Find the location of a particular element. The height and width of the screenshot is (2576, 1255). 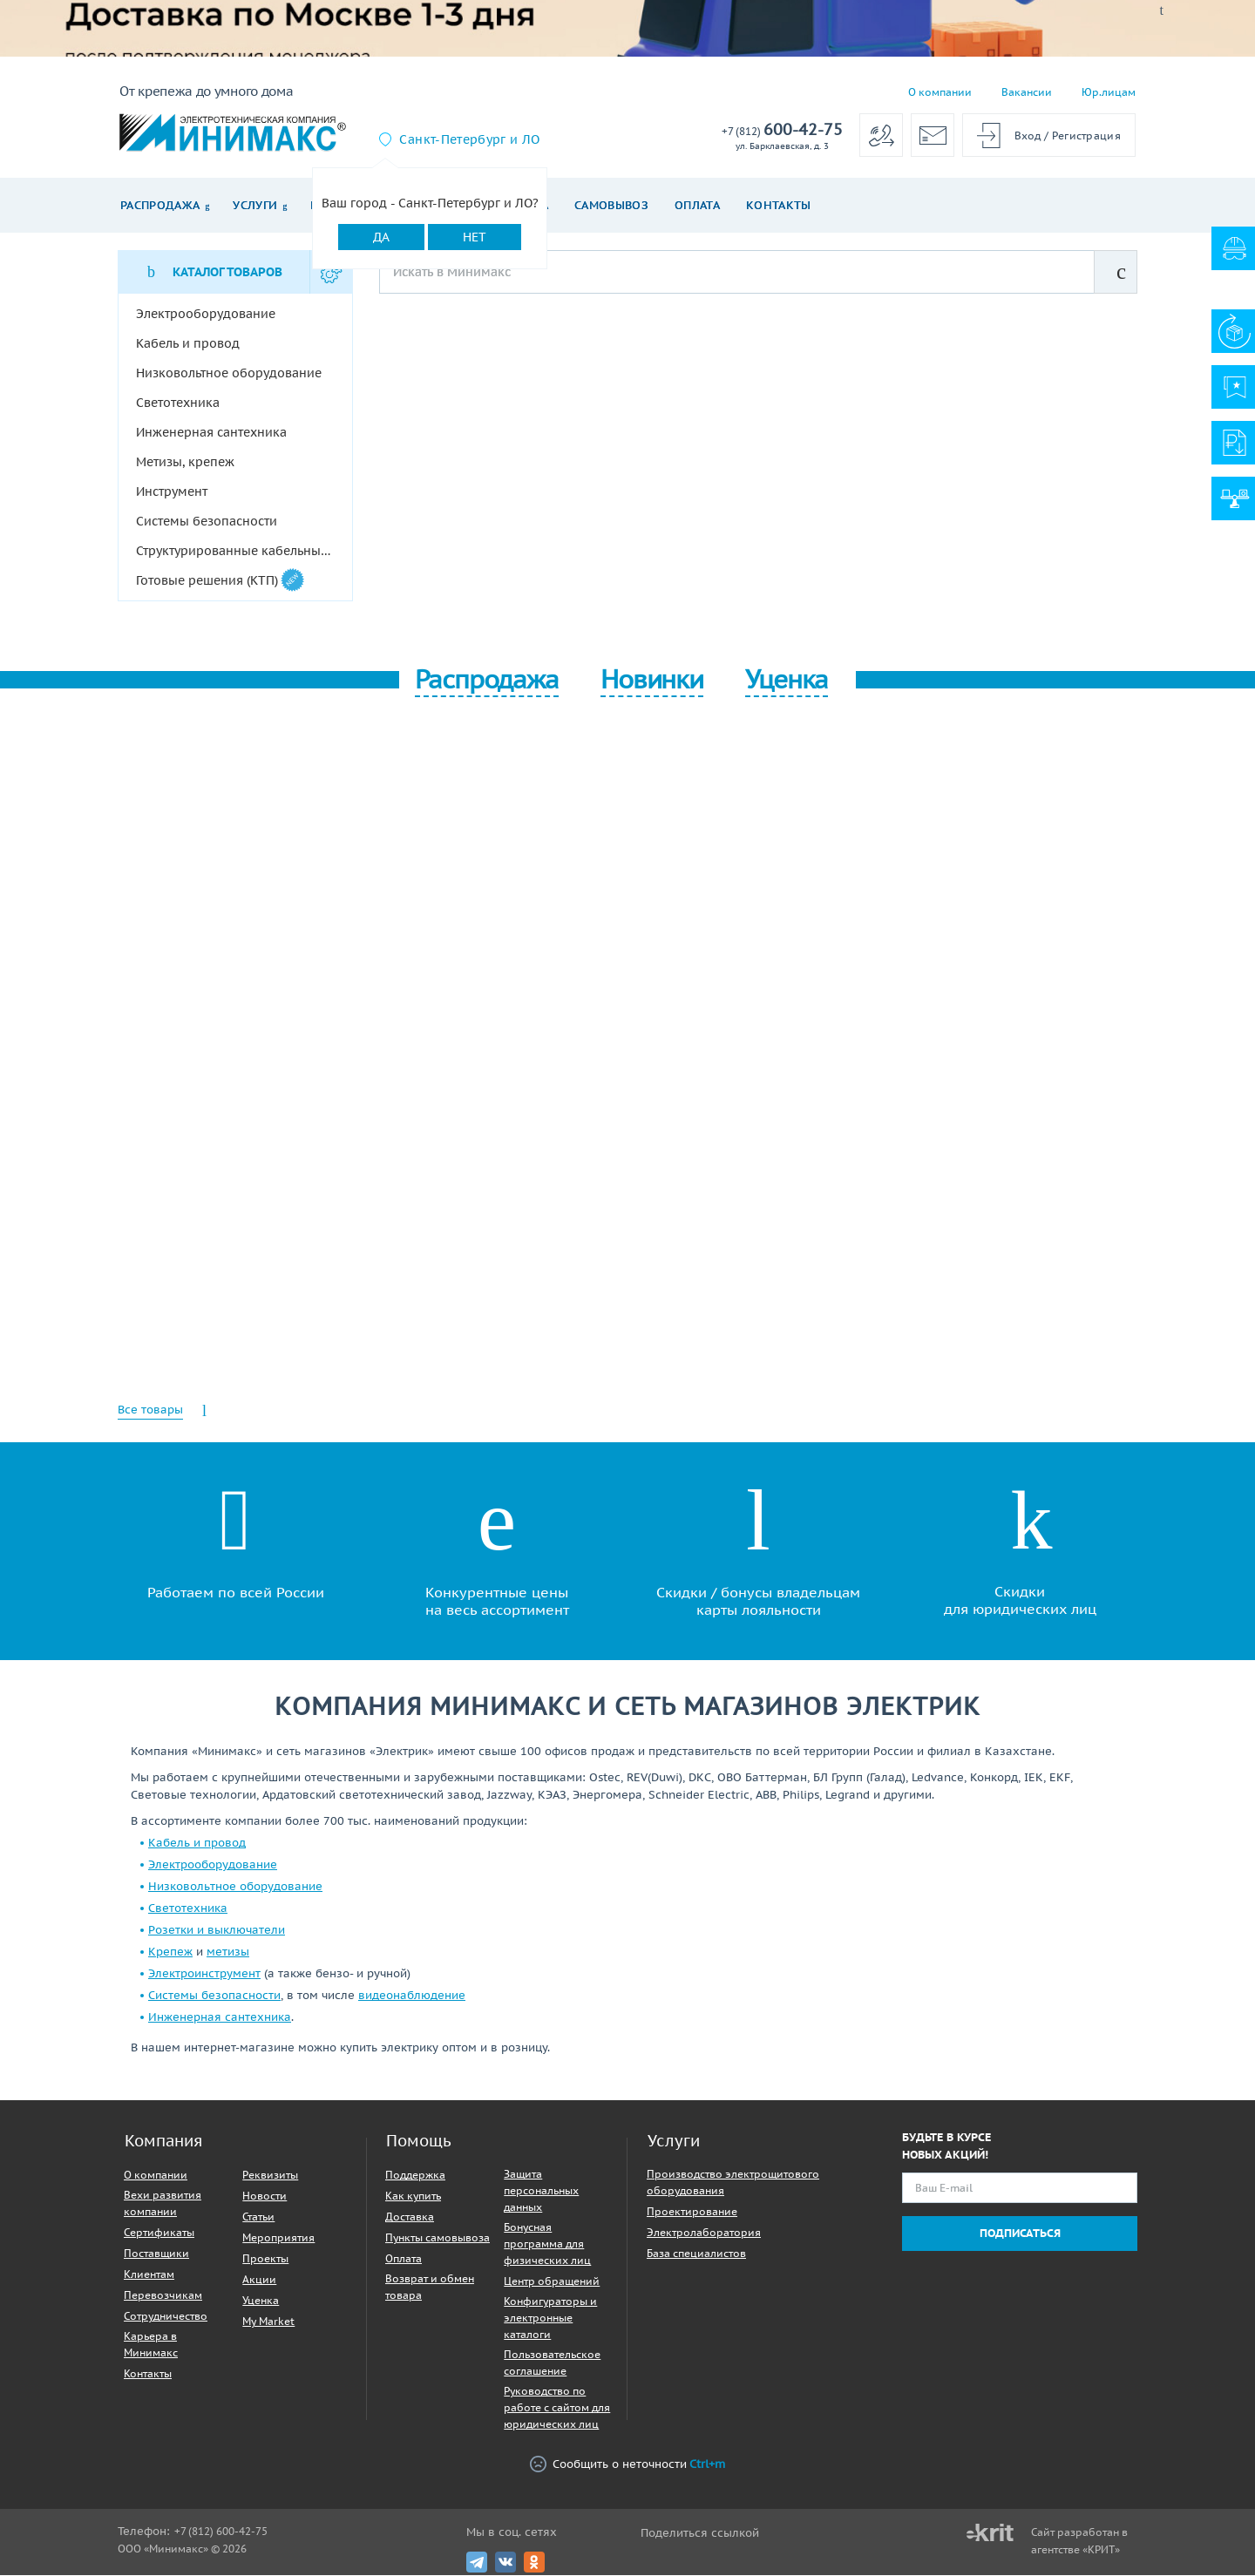

Мероприятия is located at coordinates (278, 2238).